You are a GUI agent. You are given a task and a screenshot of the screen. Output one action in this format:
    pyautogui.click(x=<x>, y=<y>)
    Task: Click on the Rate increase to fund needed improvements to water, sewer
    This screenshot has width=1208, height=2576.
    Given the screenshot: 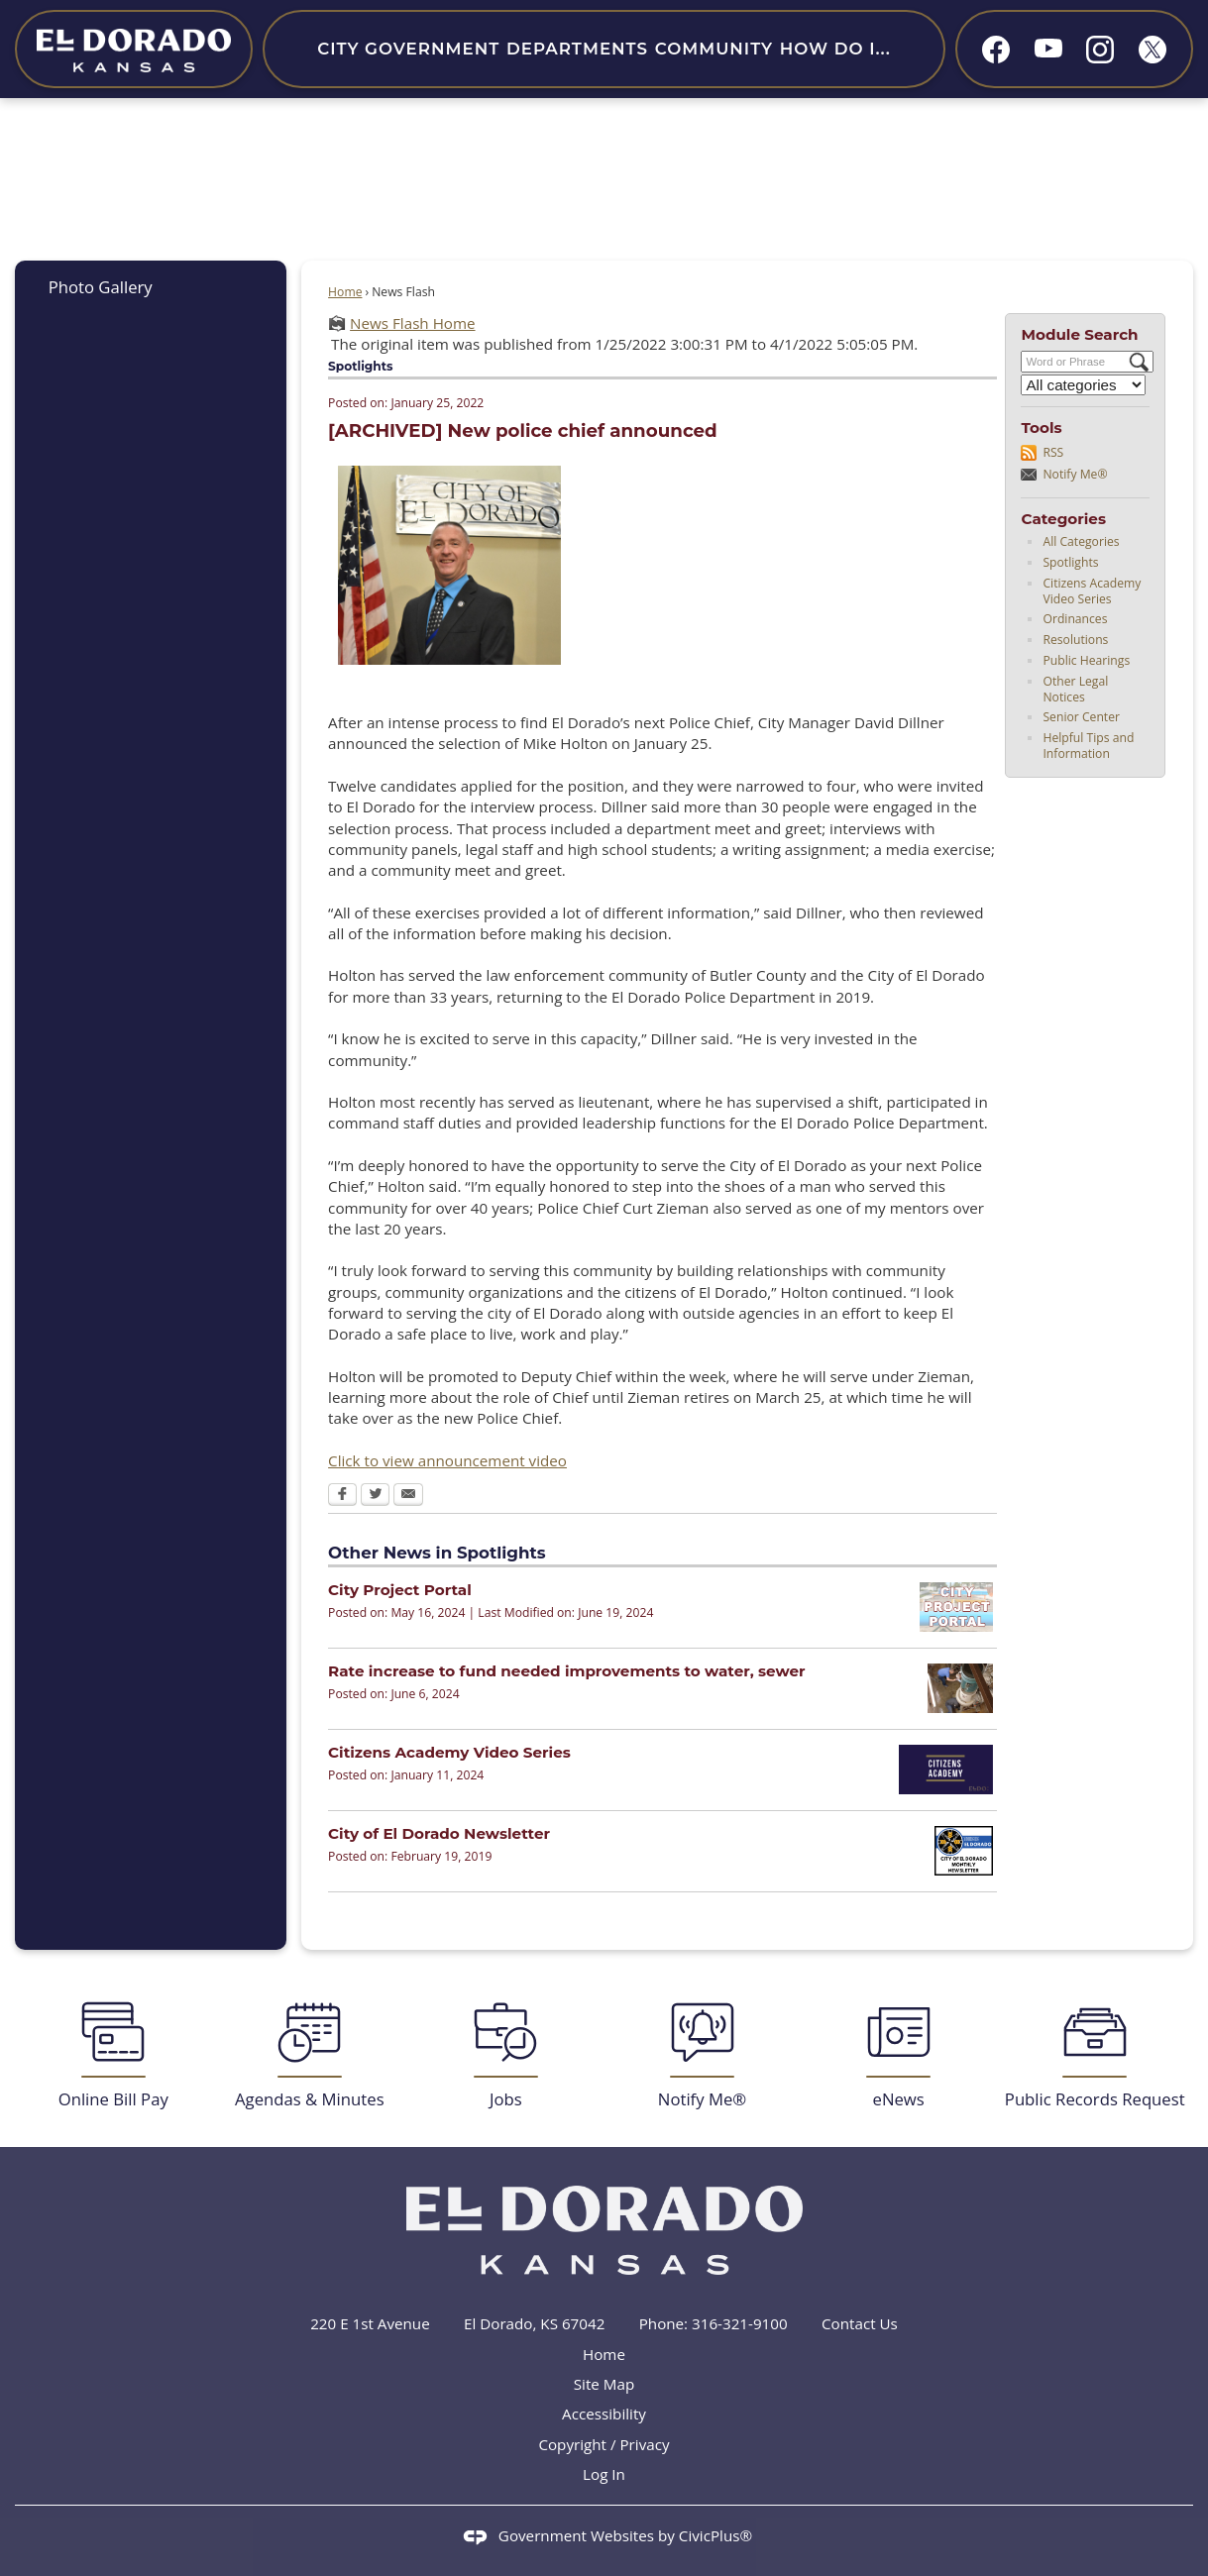 What is the action you would take?
    pyautogui.click(x=566, y=1671)
    